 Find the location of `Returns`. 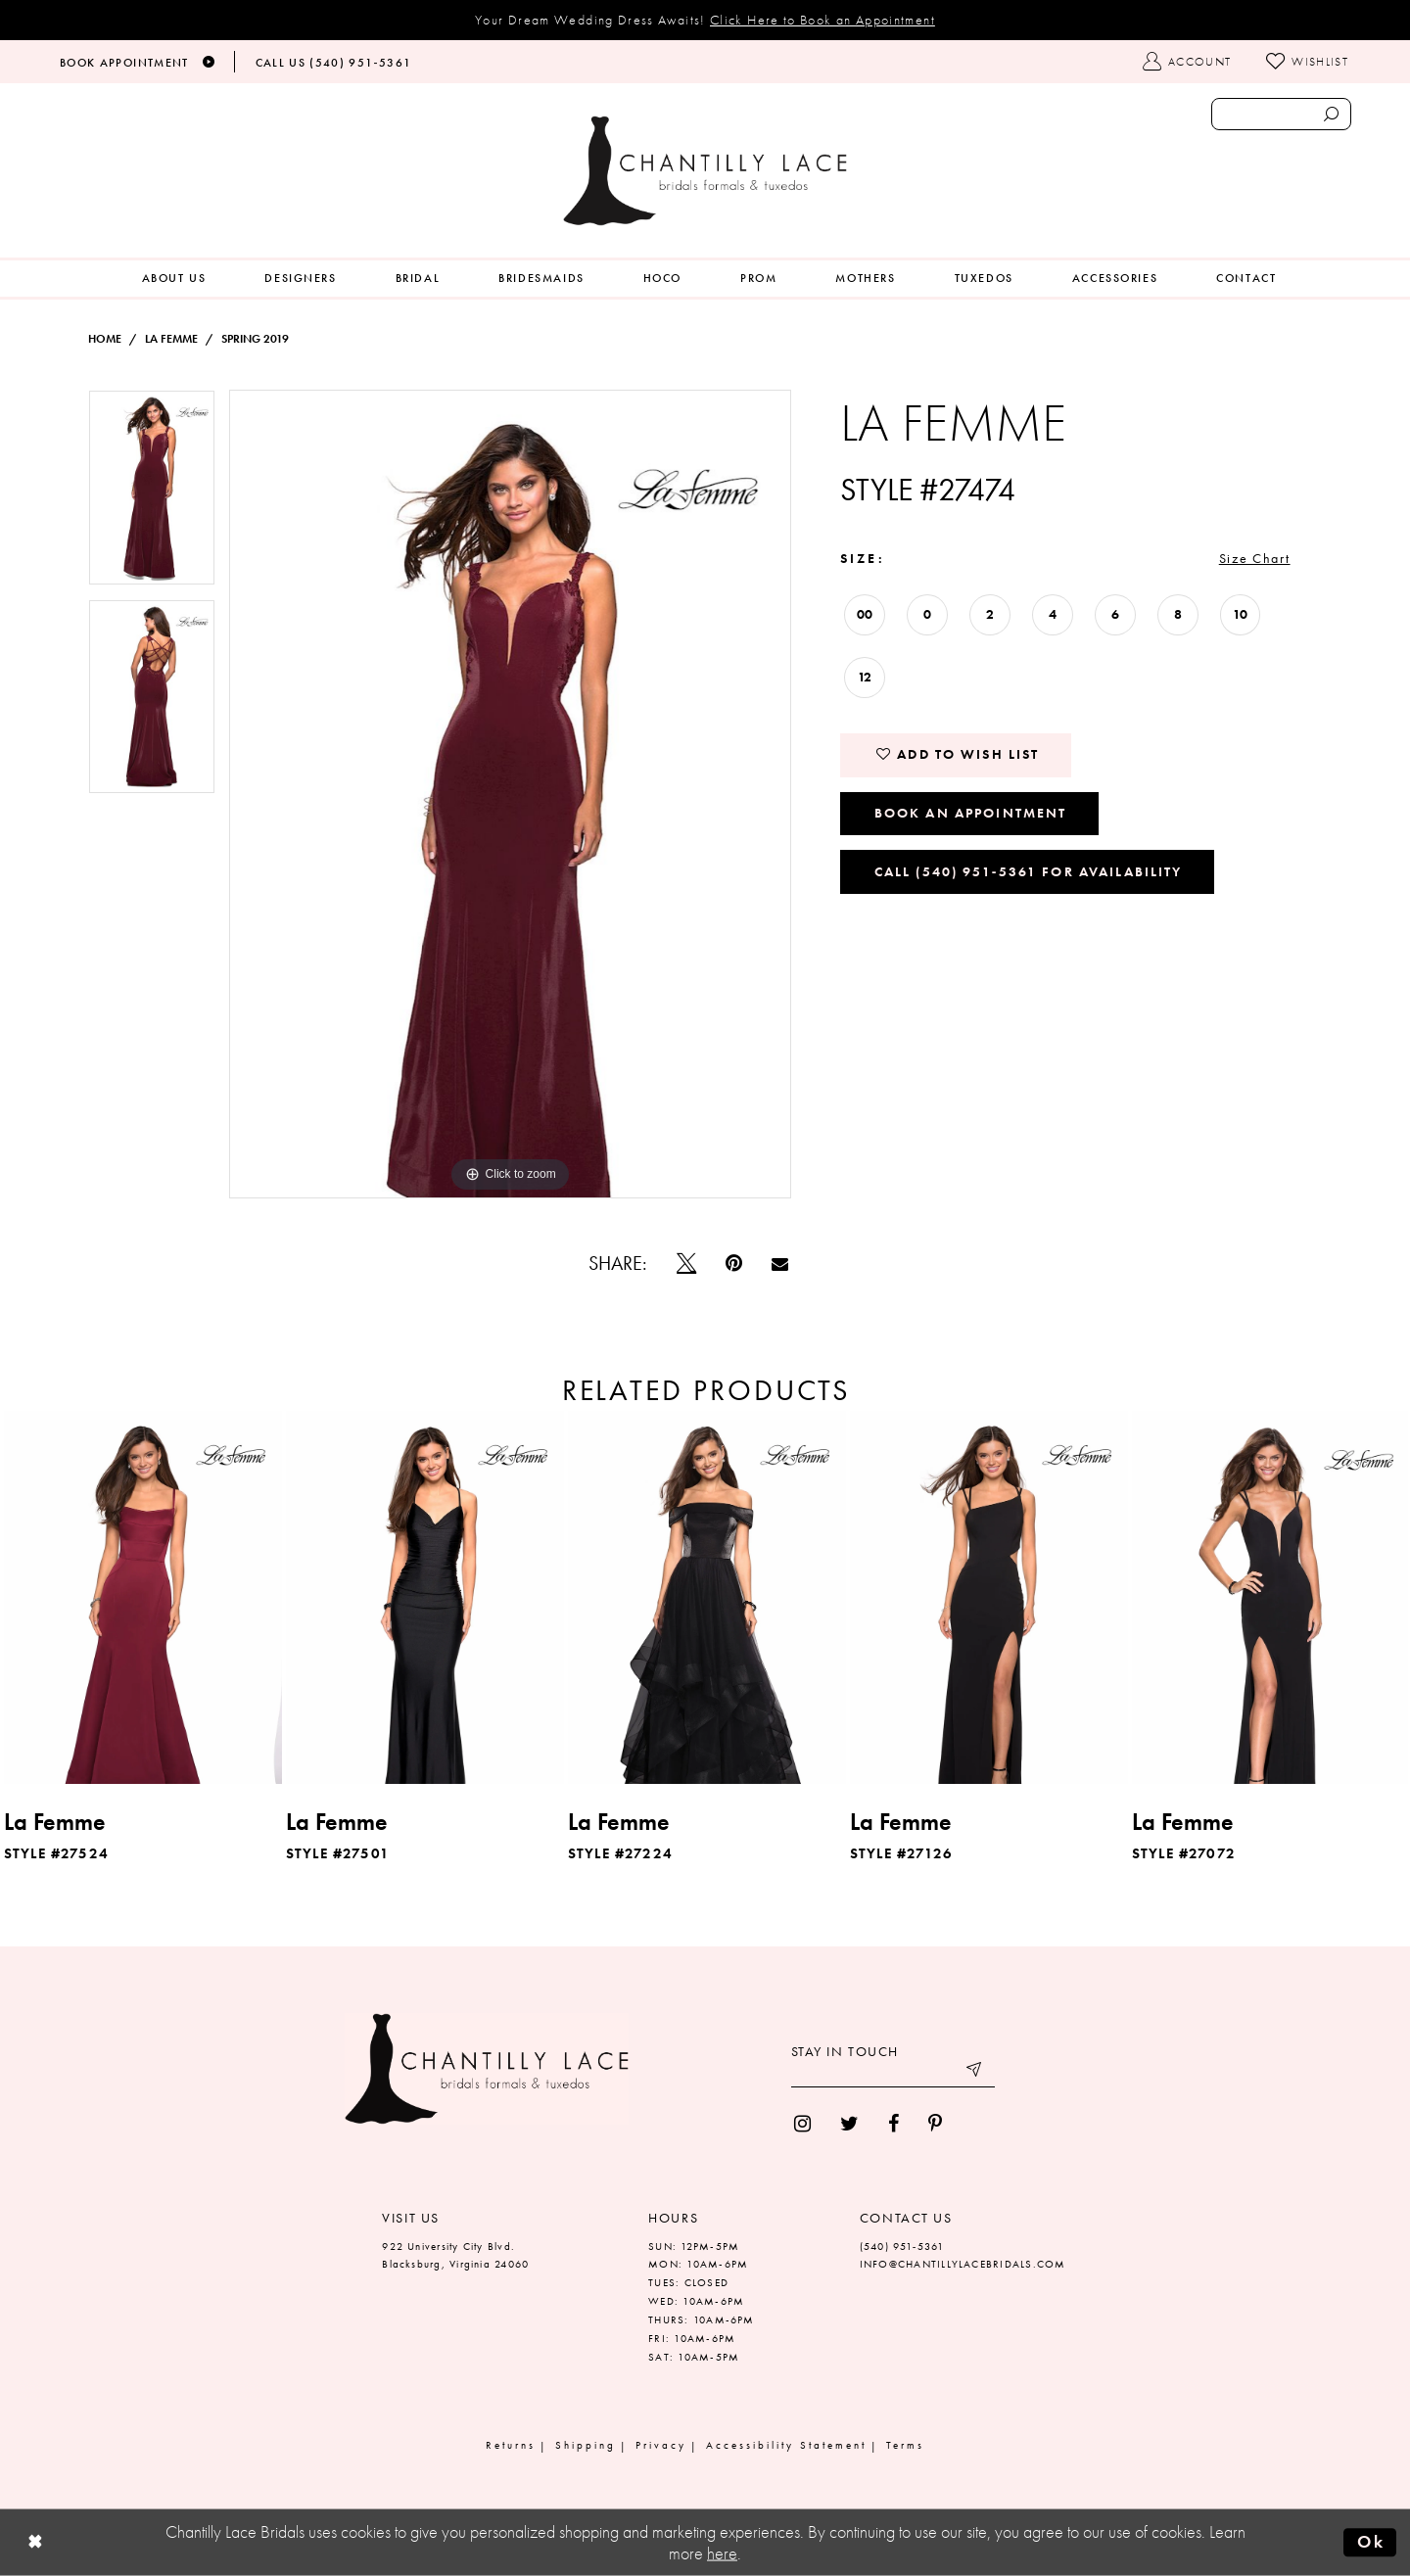

Returns is located at coordinates (511, 2445).